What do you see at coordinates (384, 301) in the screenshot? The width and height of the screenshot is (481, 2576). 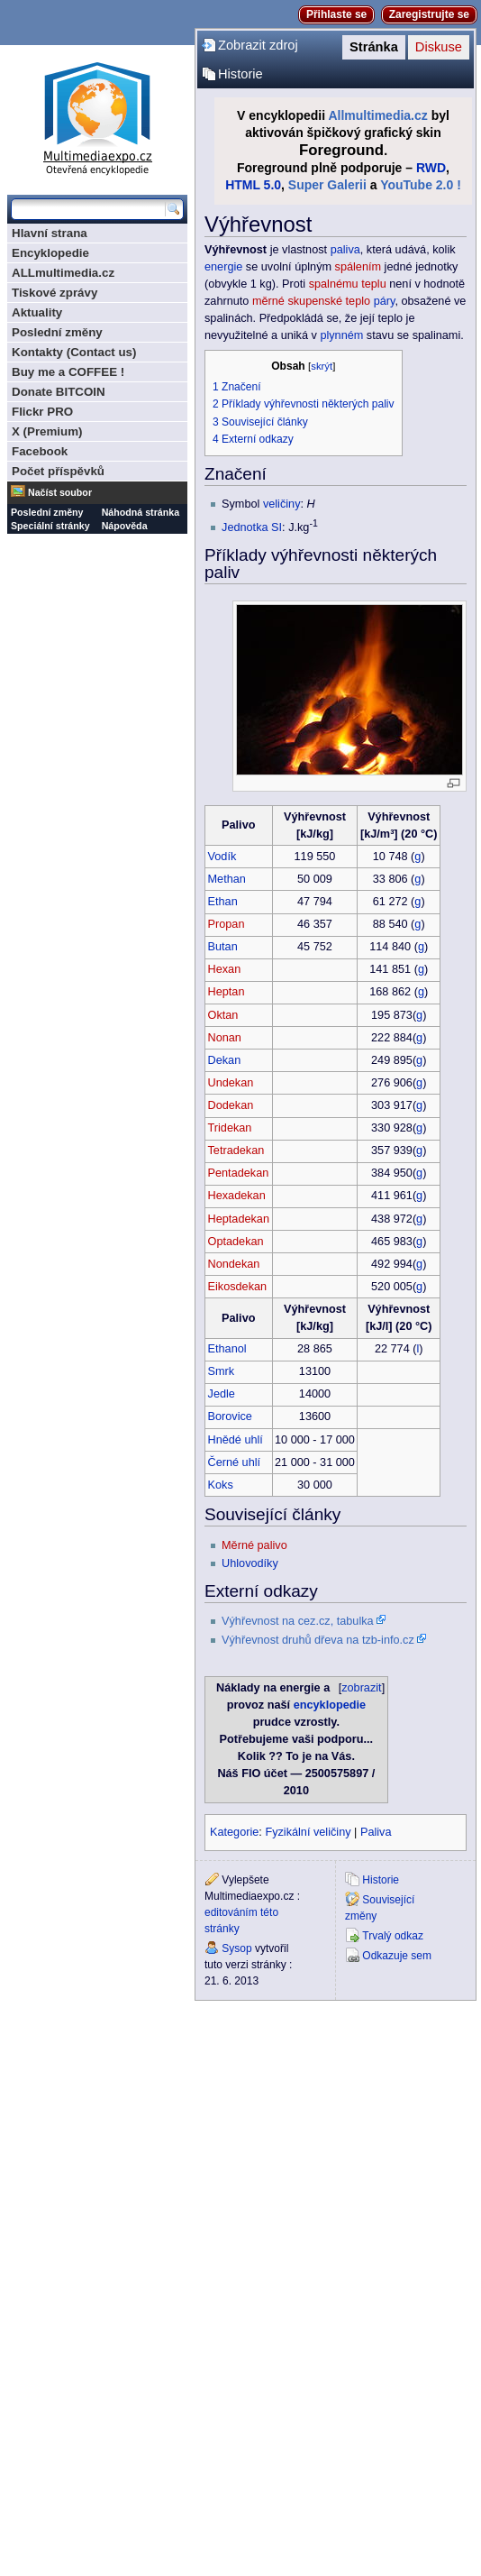 I see `páry` at bounding box center [384, 301].